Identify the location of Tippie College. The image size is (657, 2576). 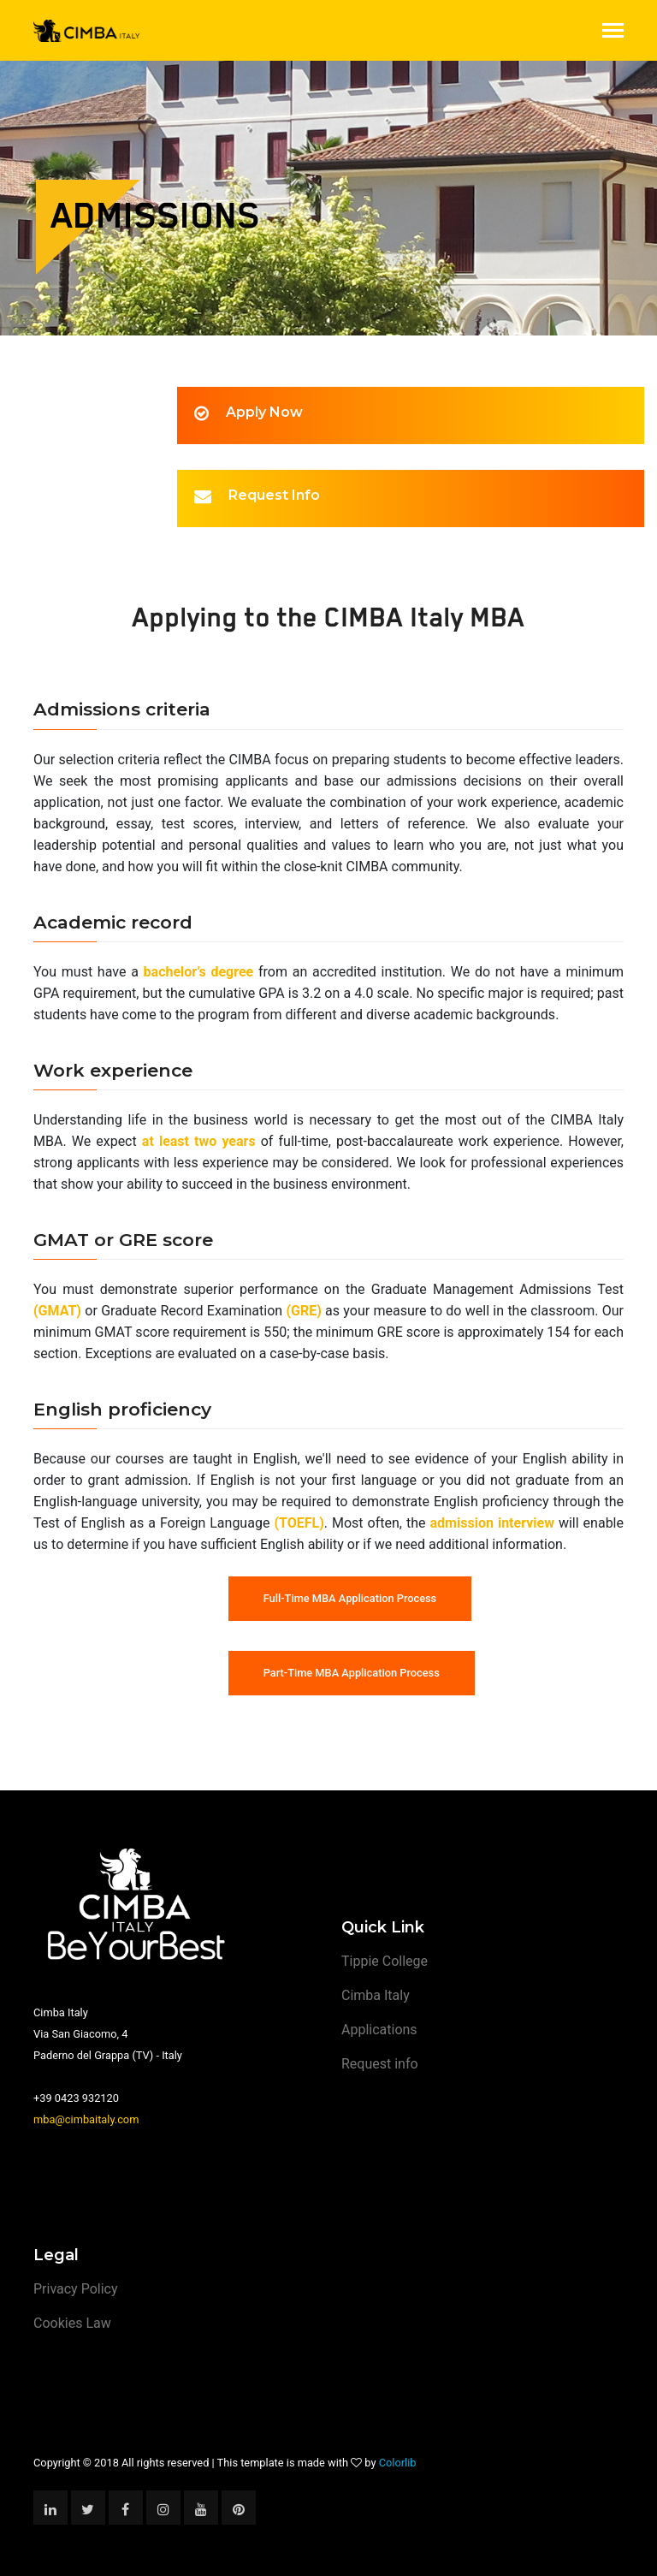
(384, 1961).